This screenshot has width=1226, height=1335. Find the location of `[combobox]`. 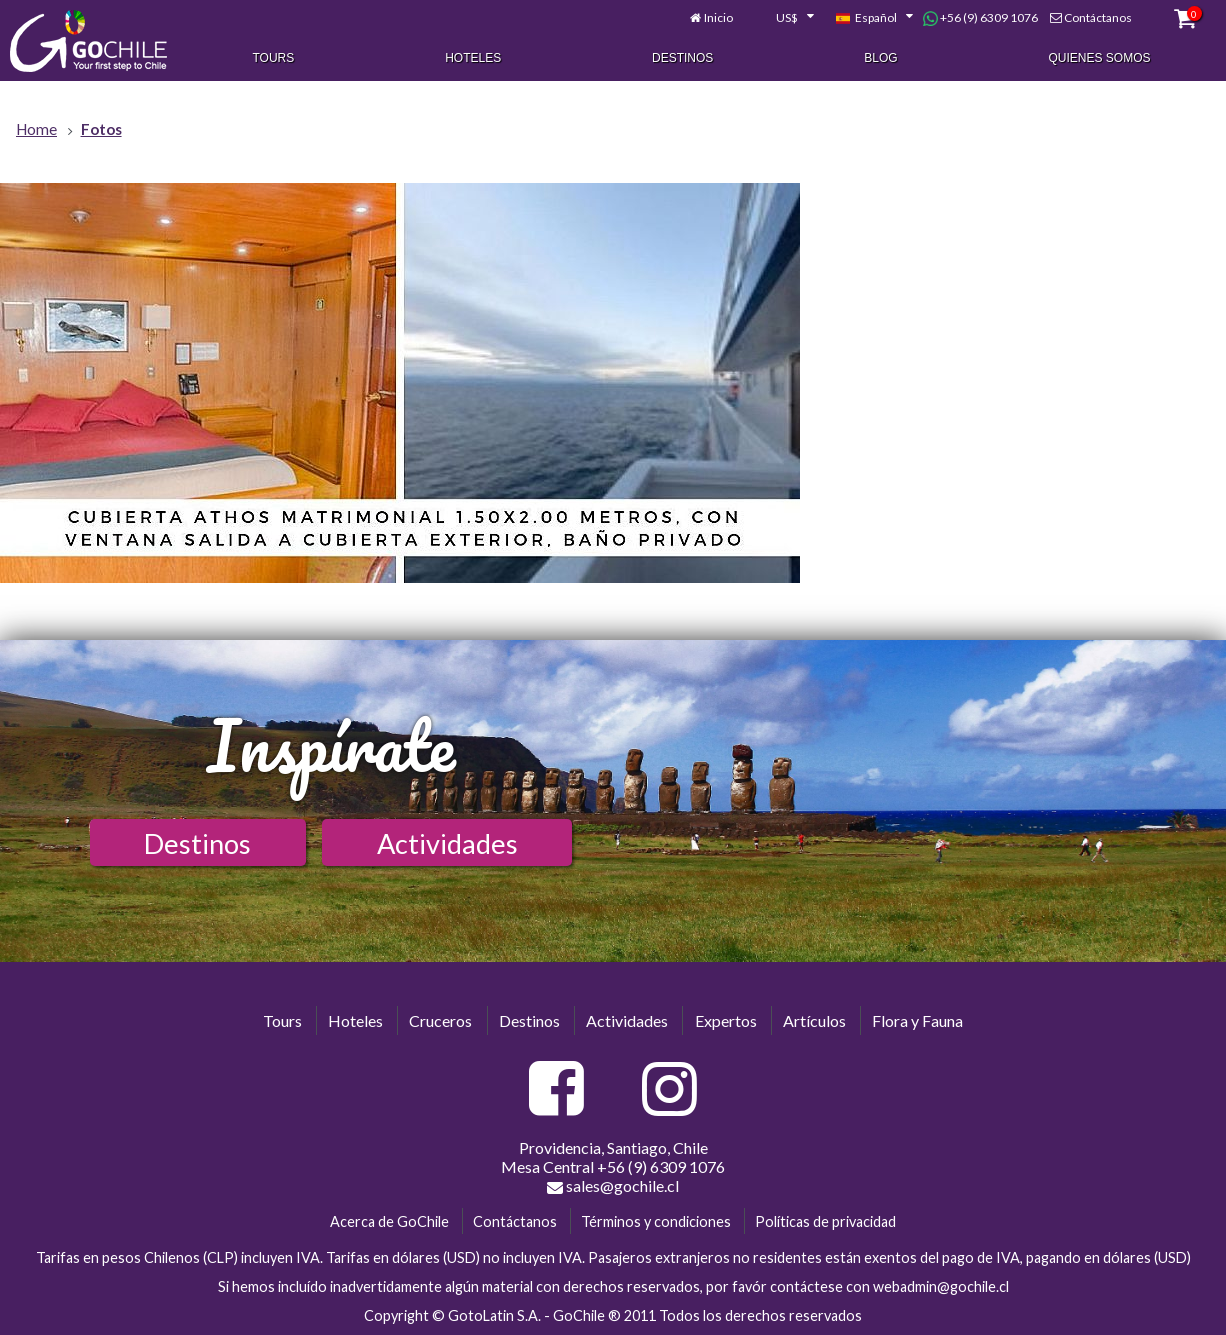

[combobox] is located at coordinates (784, 18).